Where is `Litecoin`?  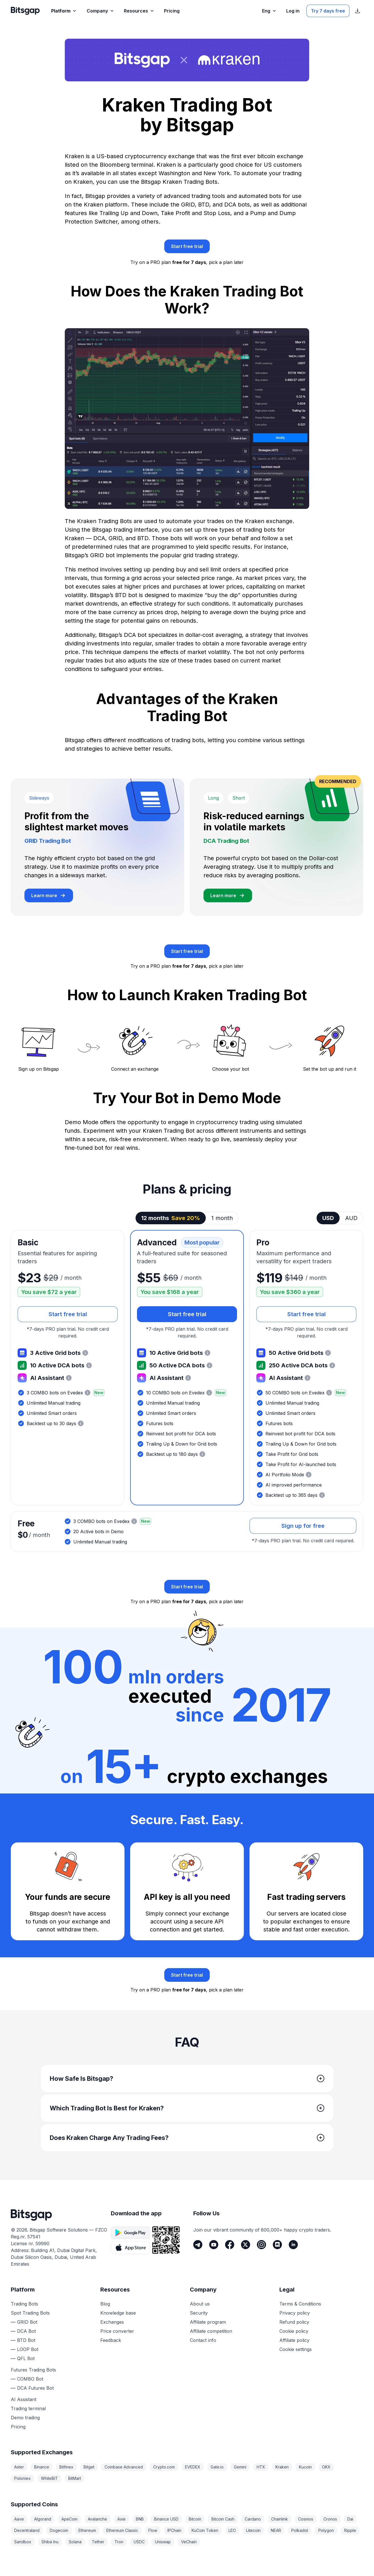 Litecoin is located at coordinates (253, 2530).